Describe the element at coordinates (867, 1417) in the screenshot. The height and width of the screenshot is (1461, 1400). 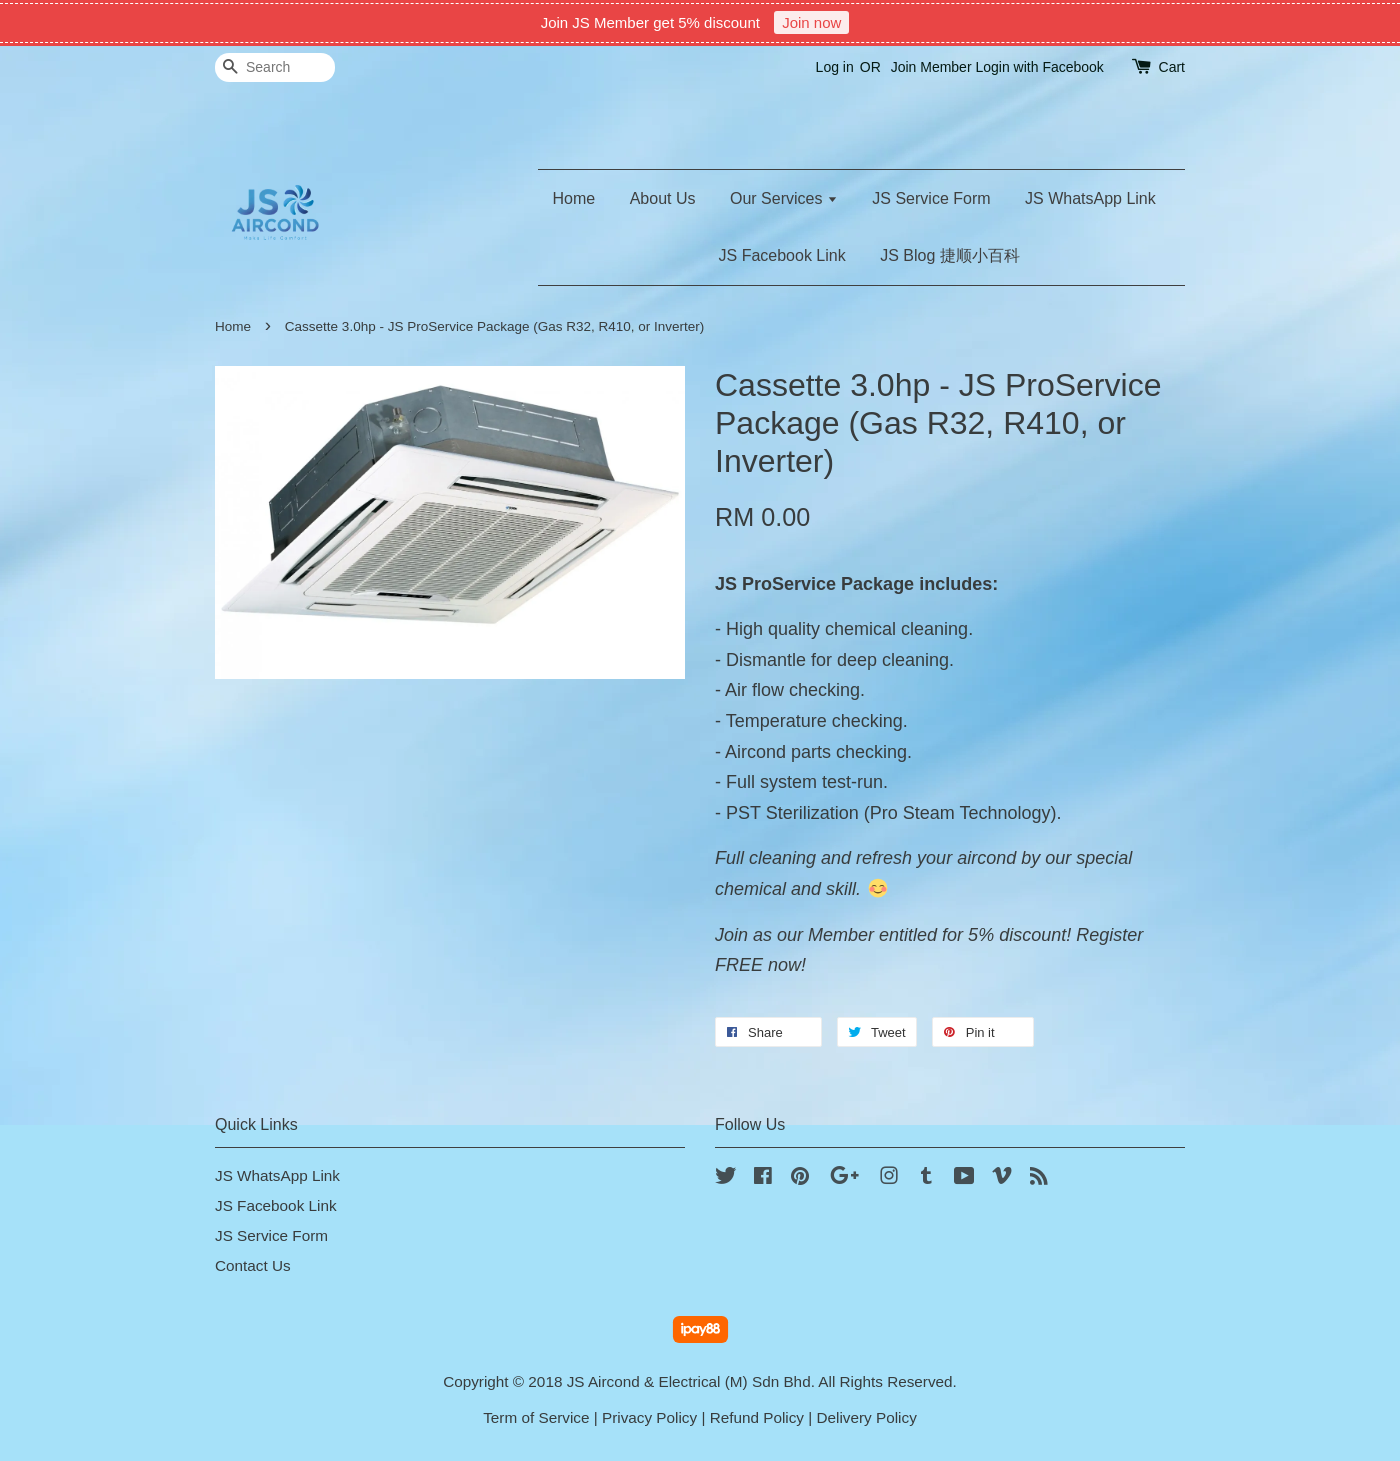
I see `Delivery Policy` at that location.